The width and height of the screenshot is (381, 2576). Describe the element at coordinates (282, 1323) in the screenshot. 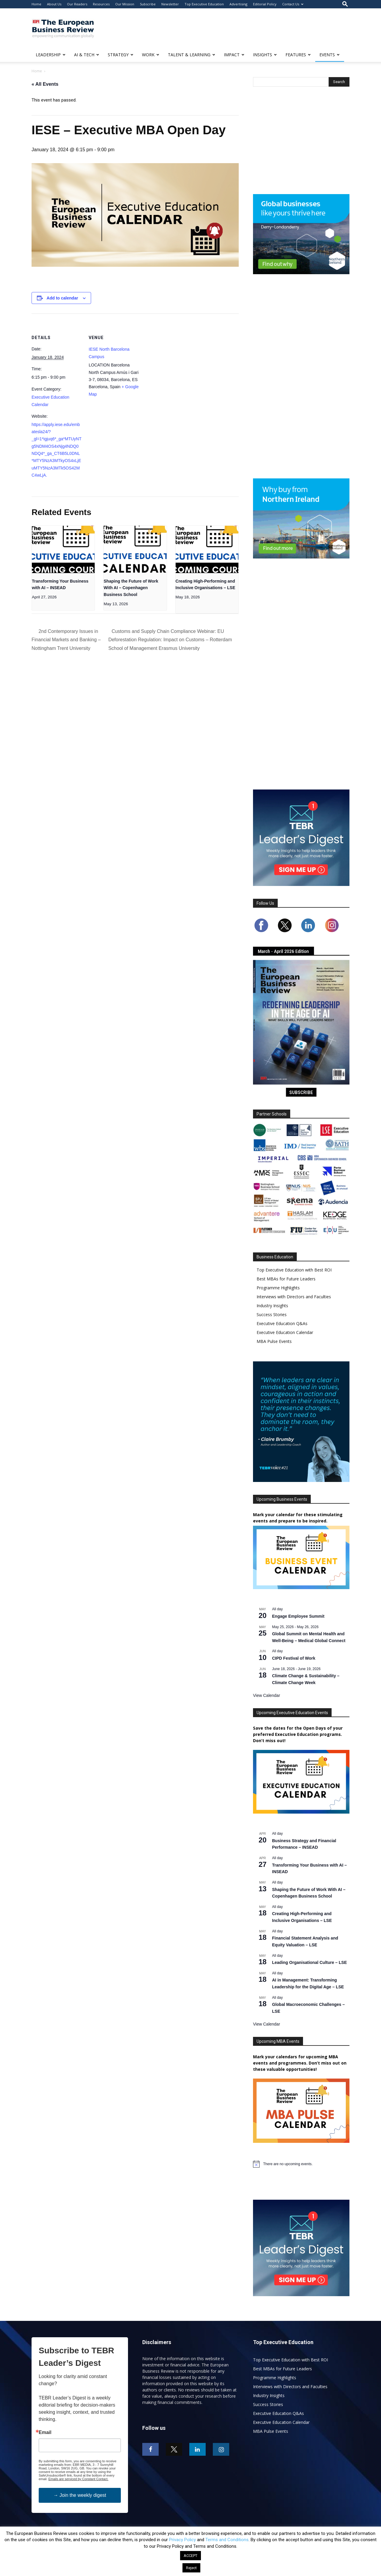

I see `Executive Education Q&As` at that location.